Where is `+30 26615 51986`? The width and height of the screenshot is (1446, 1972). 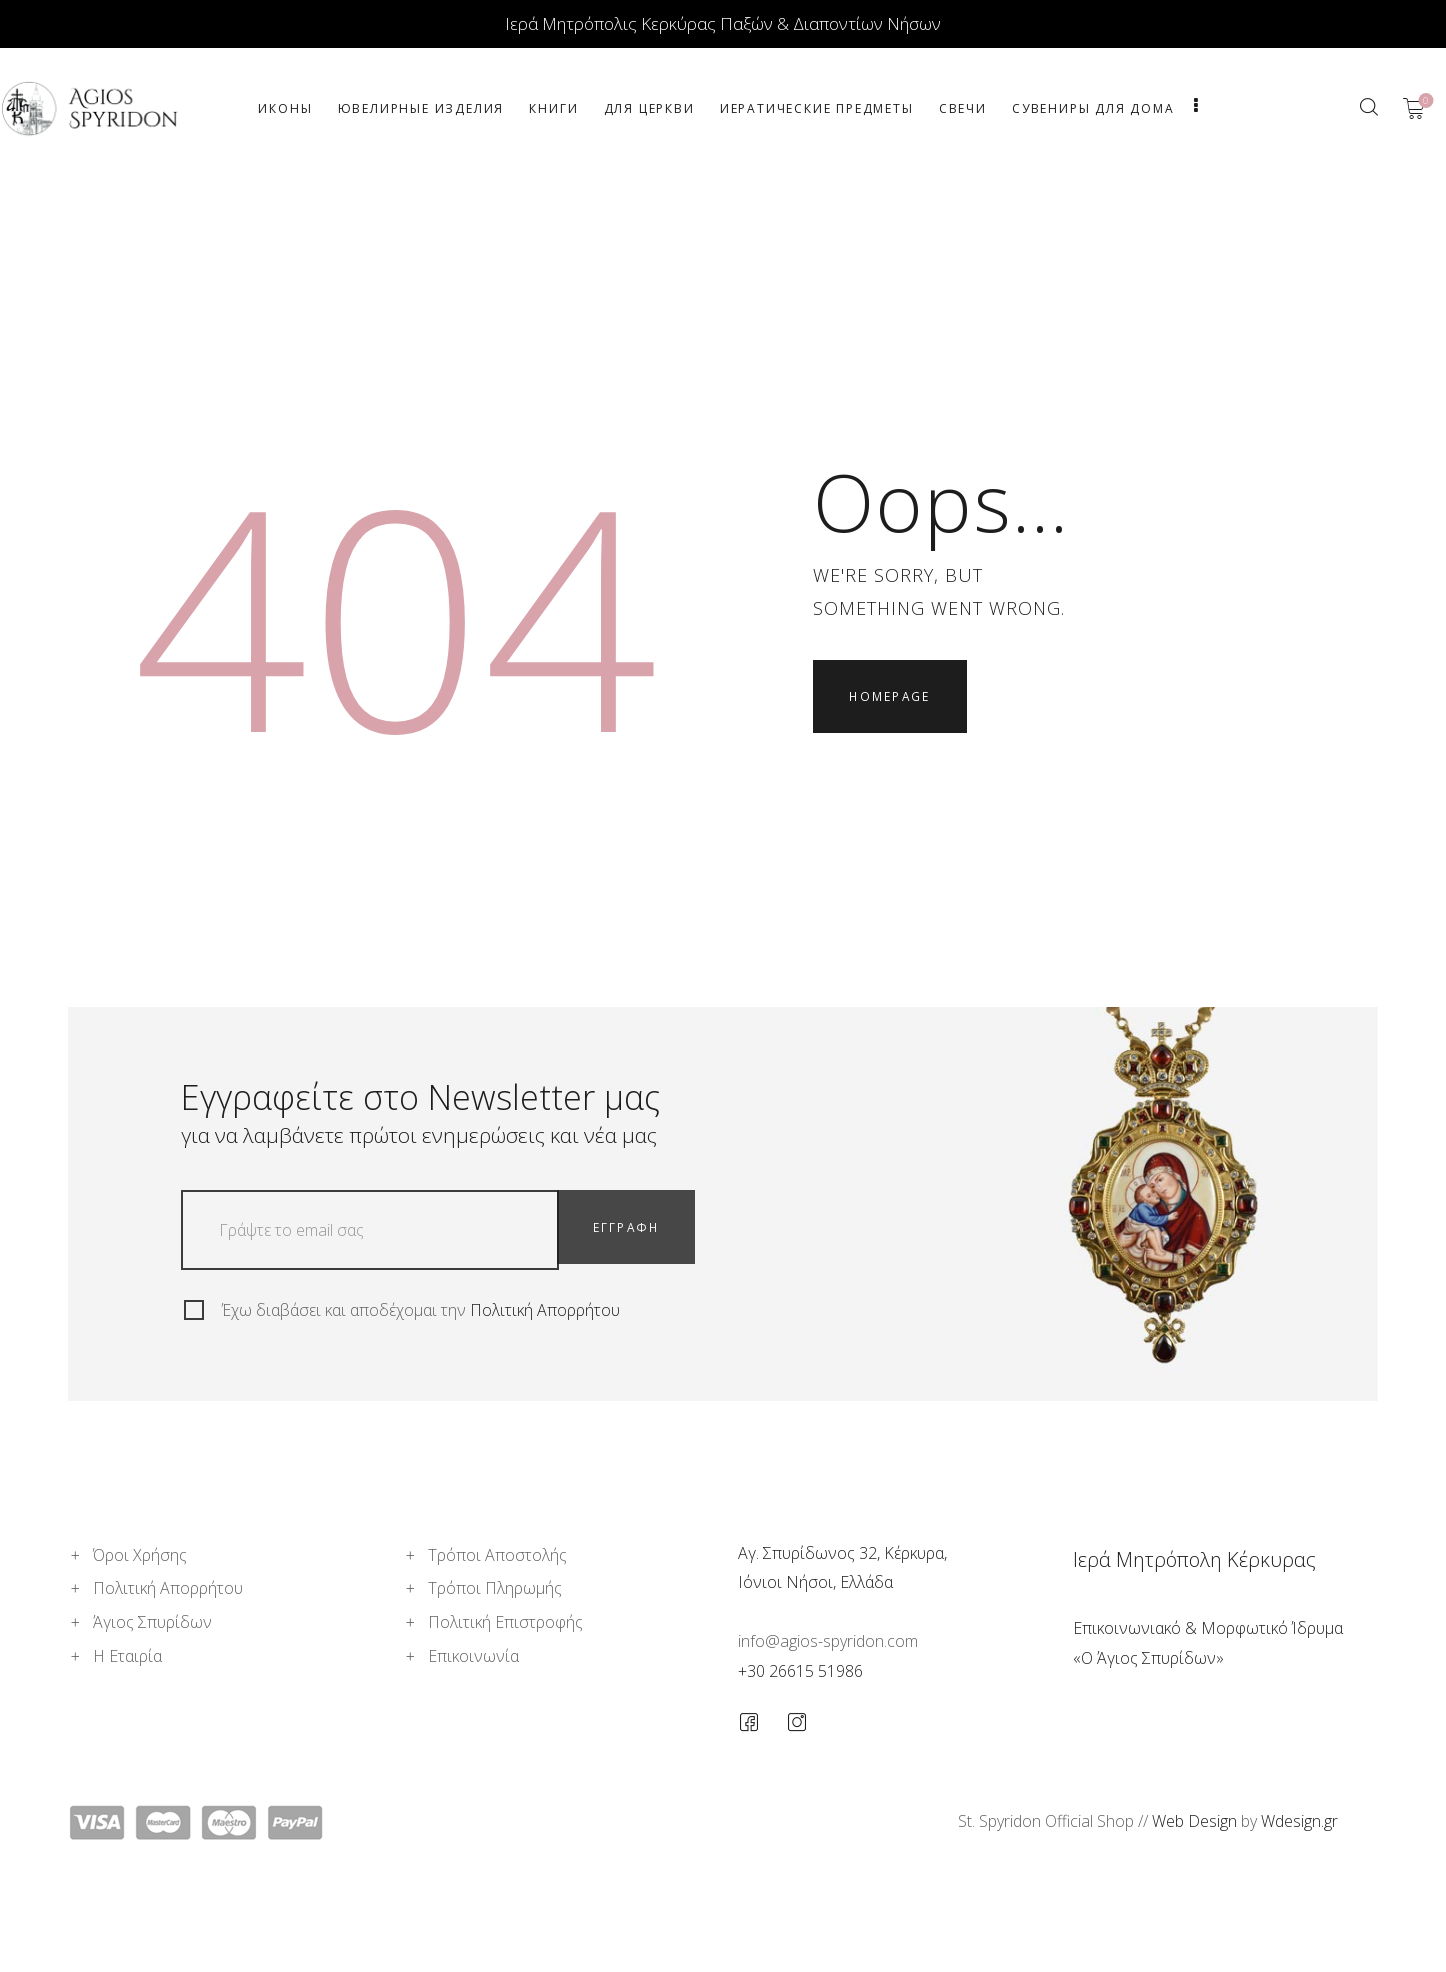
+30 26615 51986 is located at coordinates (800, 1671).